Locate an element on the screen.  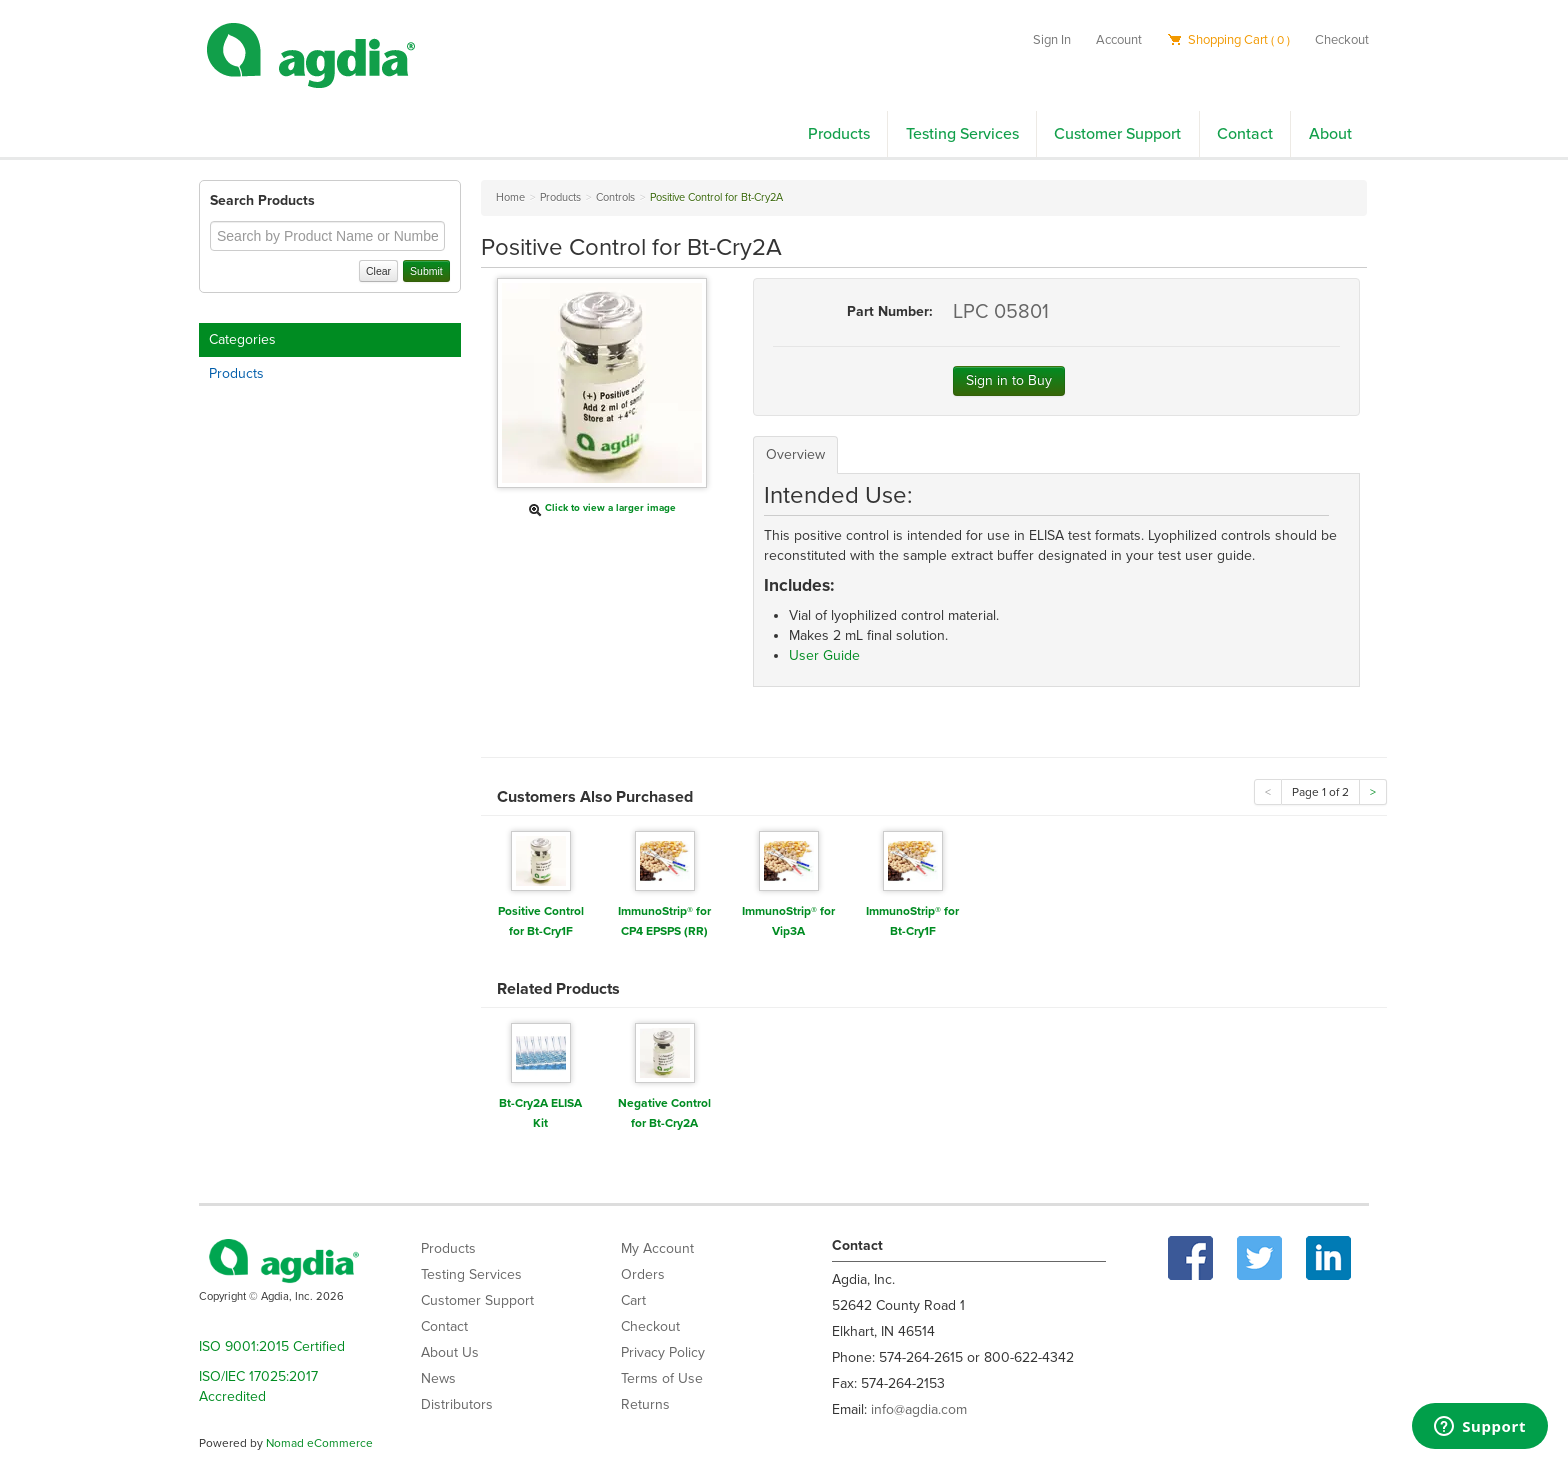
Orders is located at coordinates (643, 1274).